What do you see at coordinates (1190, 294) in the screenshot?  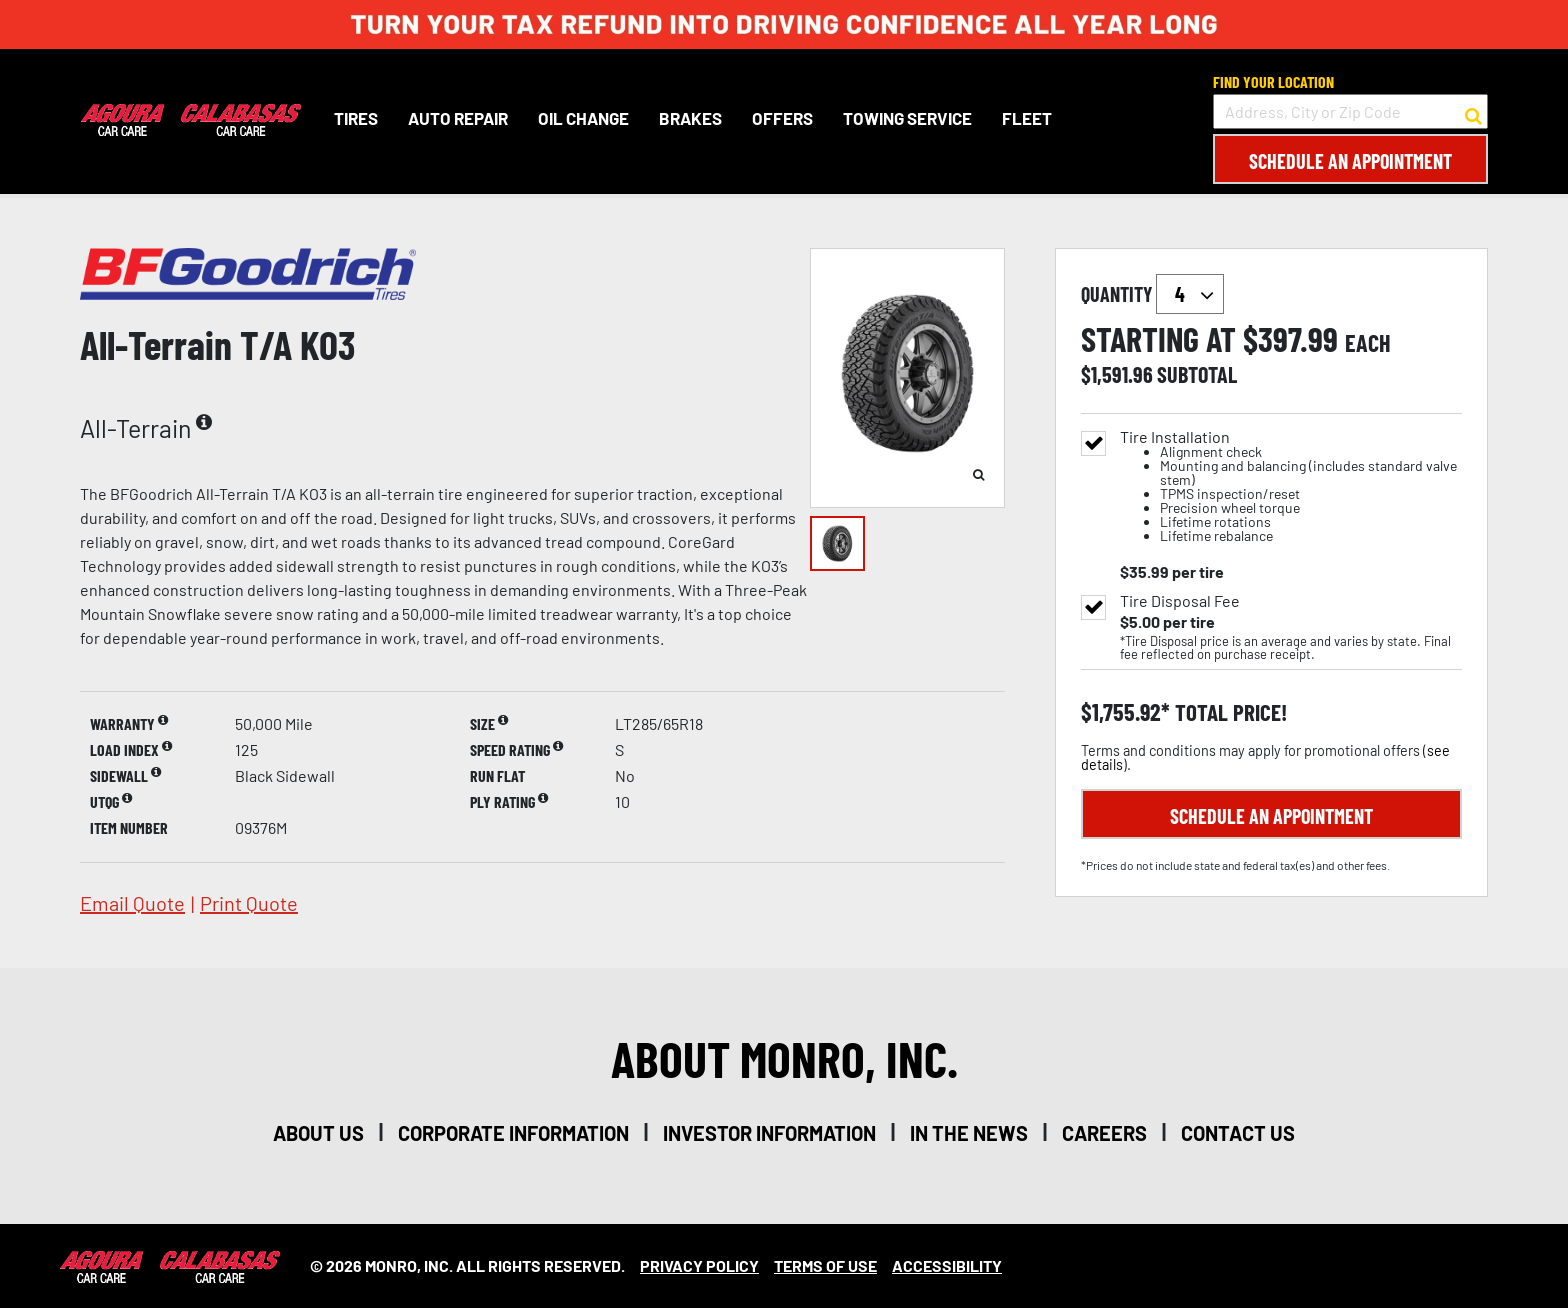 I see ``` `` `` `` `` `` `` ``` at bounding box center [1190, 294].